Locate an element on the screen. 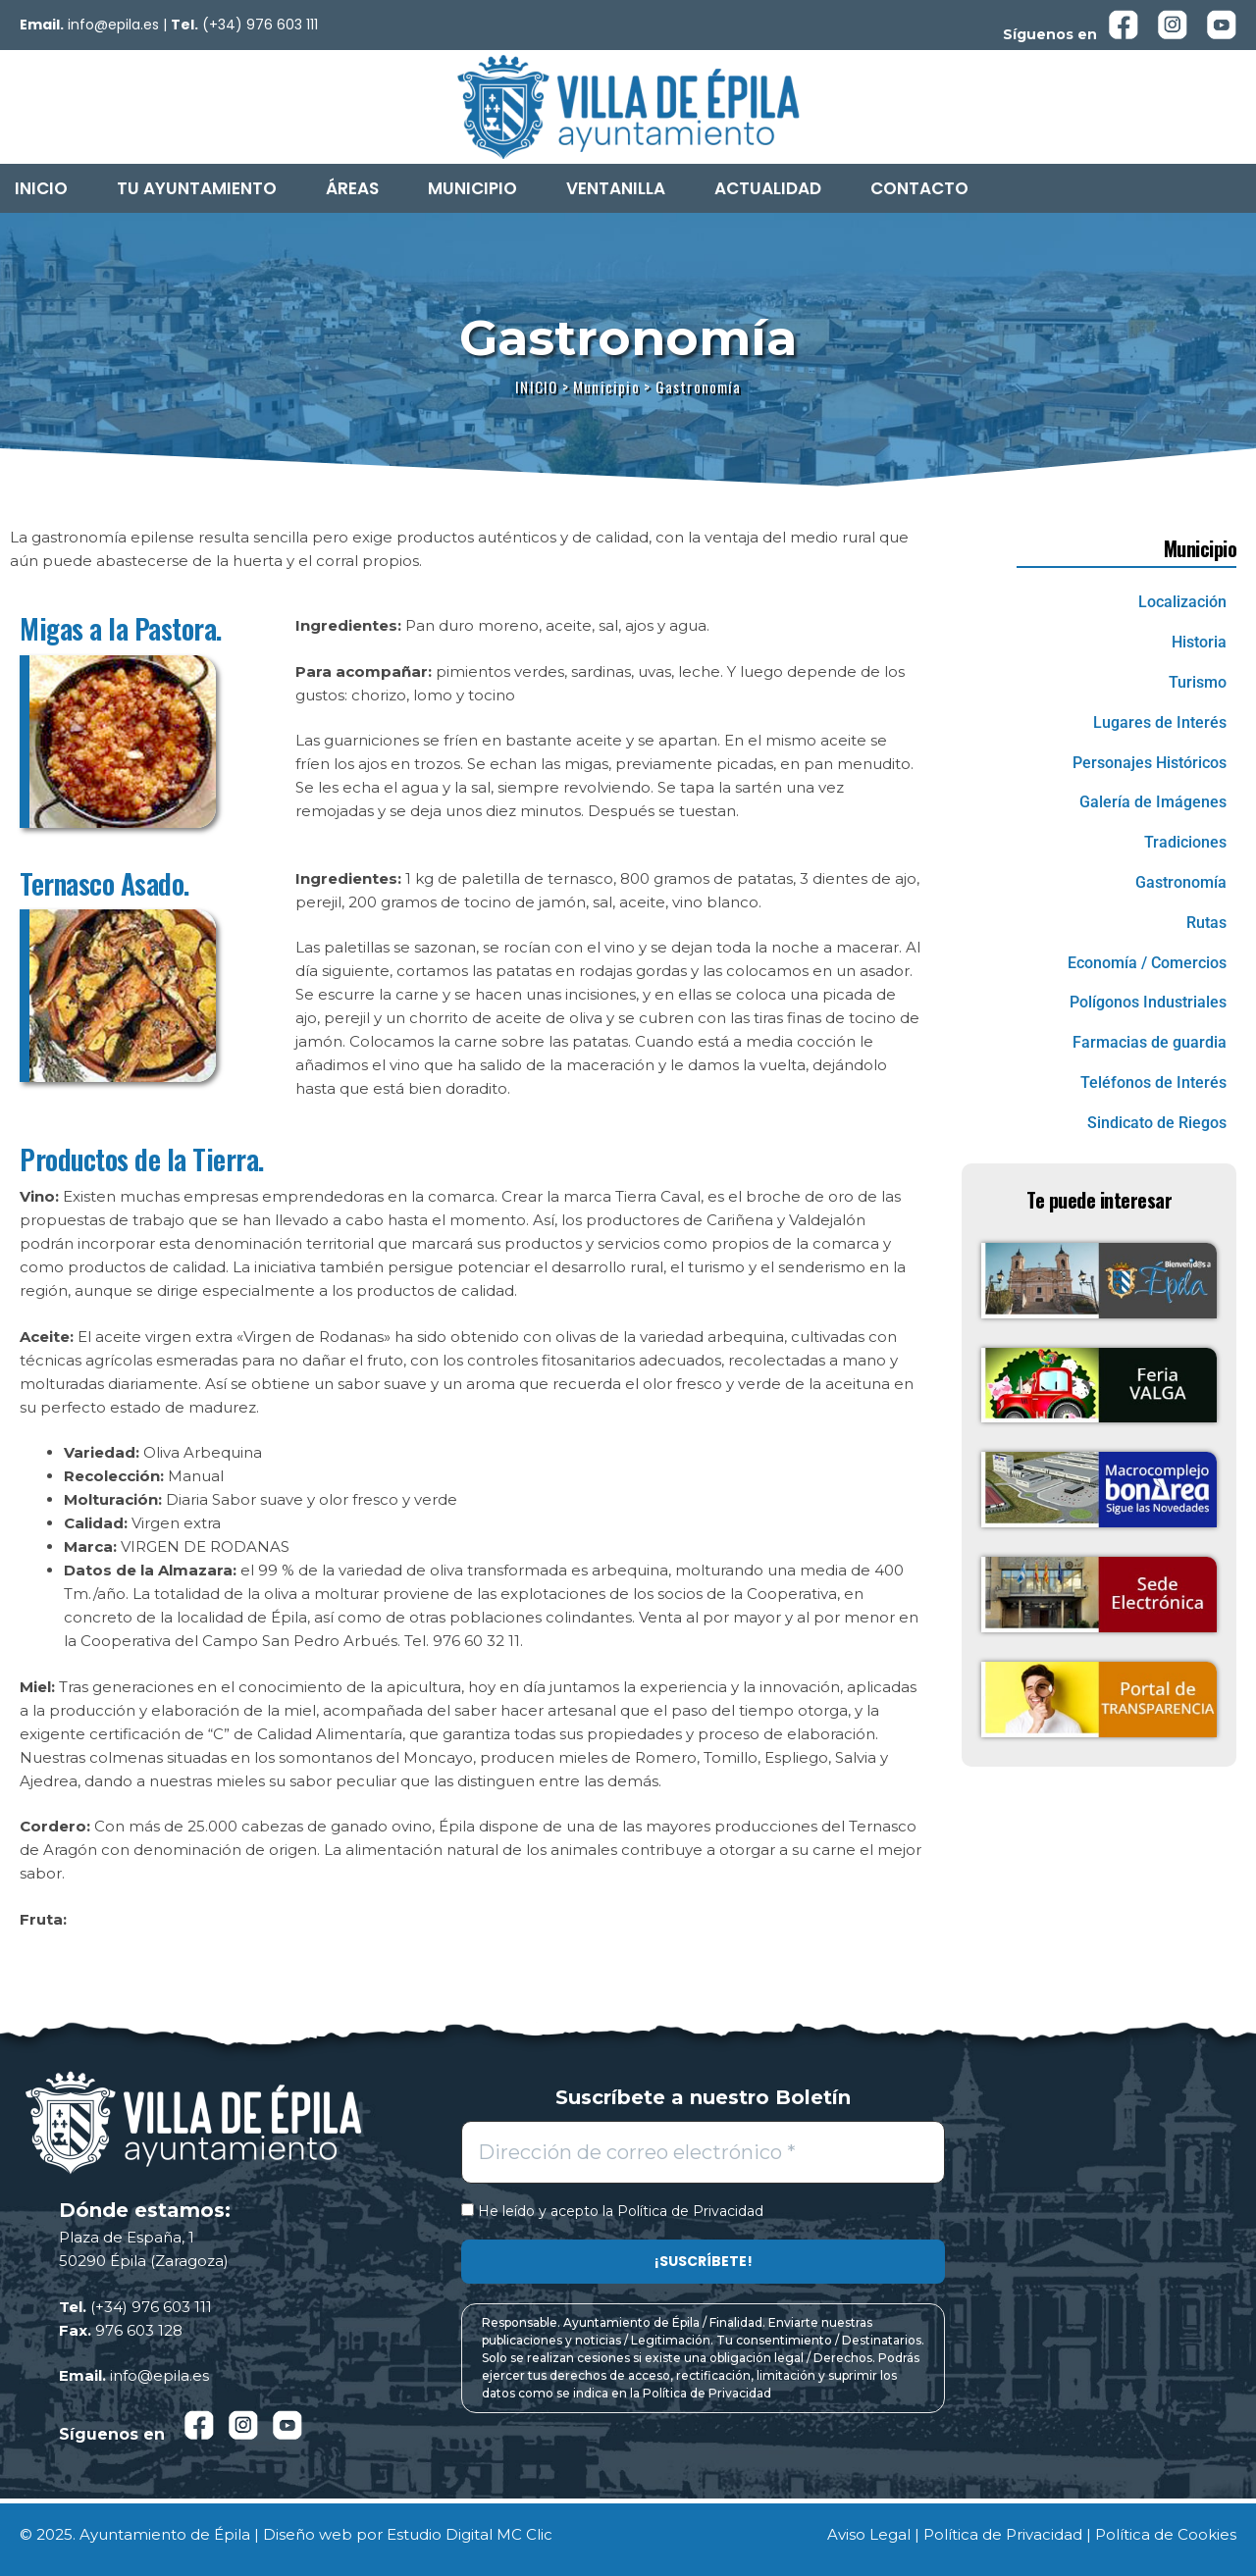 Image resolution: width=1256 pixels, height=2576 pixels. info@epila.es is located at coordinates (113, 24).